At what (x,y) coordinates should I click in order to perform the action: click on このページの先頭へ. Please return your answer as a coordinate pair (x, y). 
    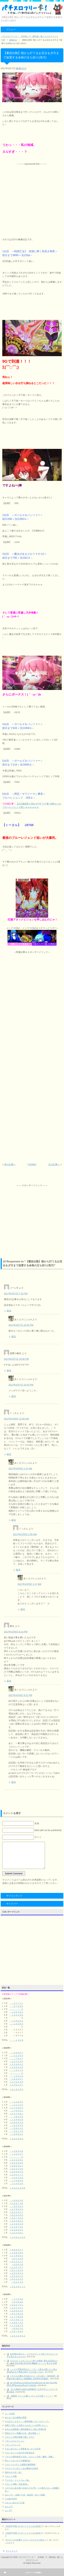
    Looking at the image, I should click on (33, 2572).